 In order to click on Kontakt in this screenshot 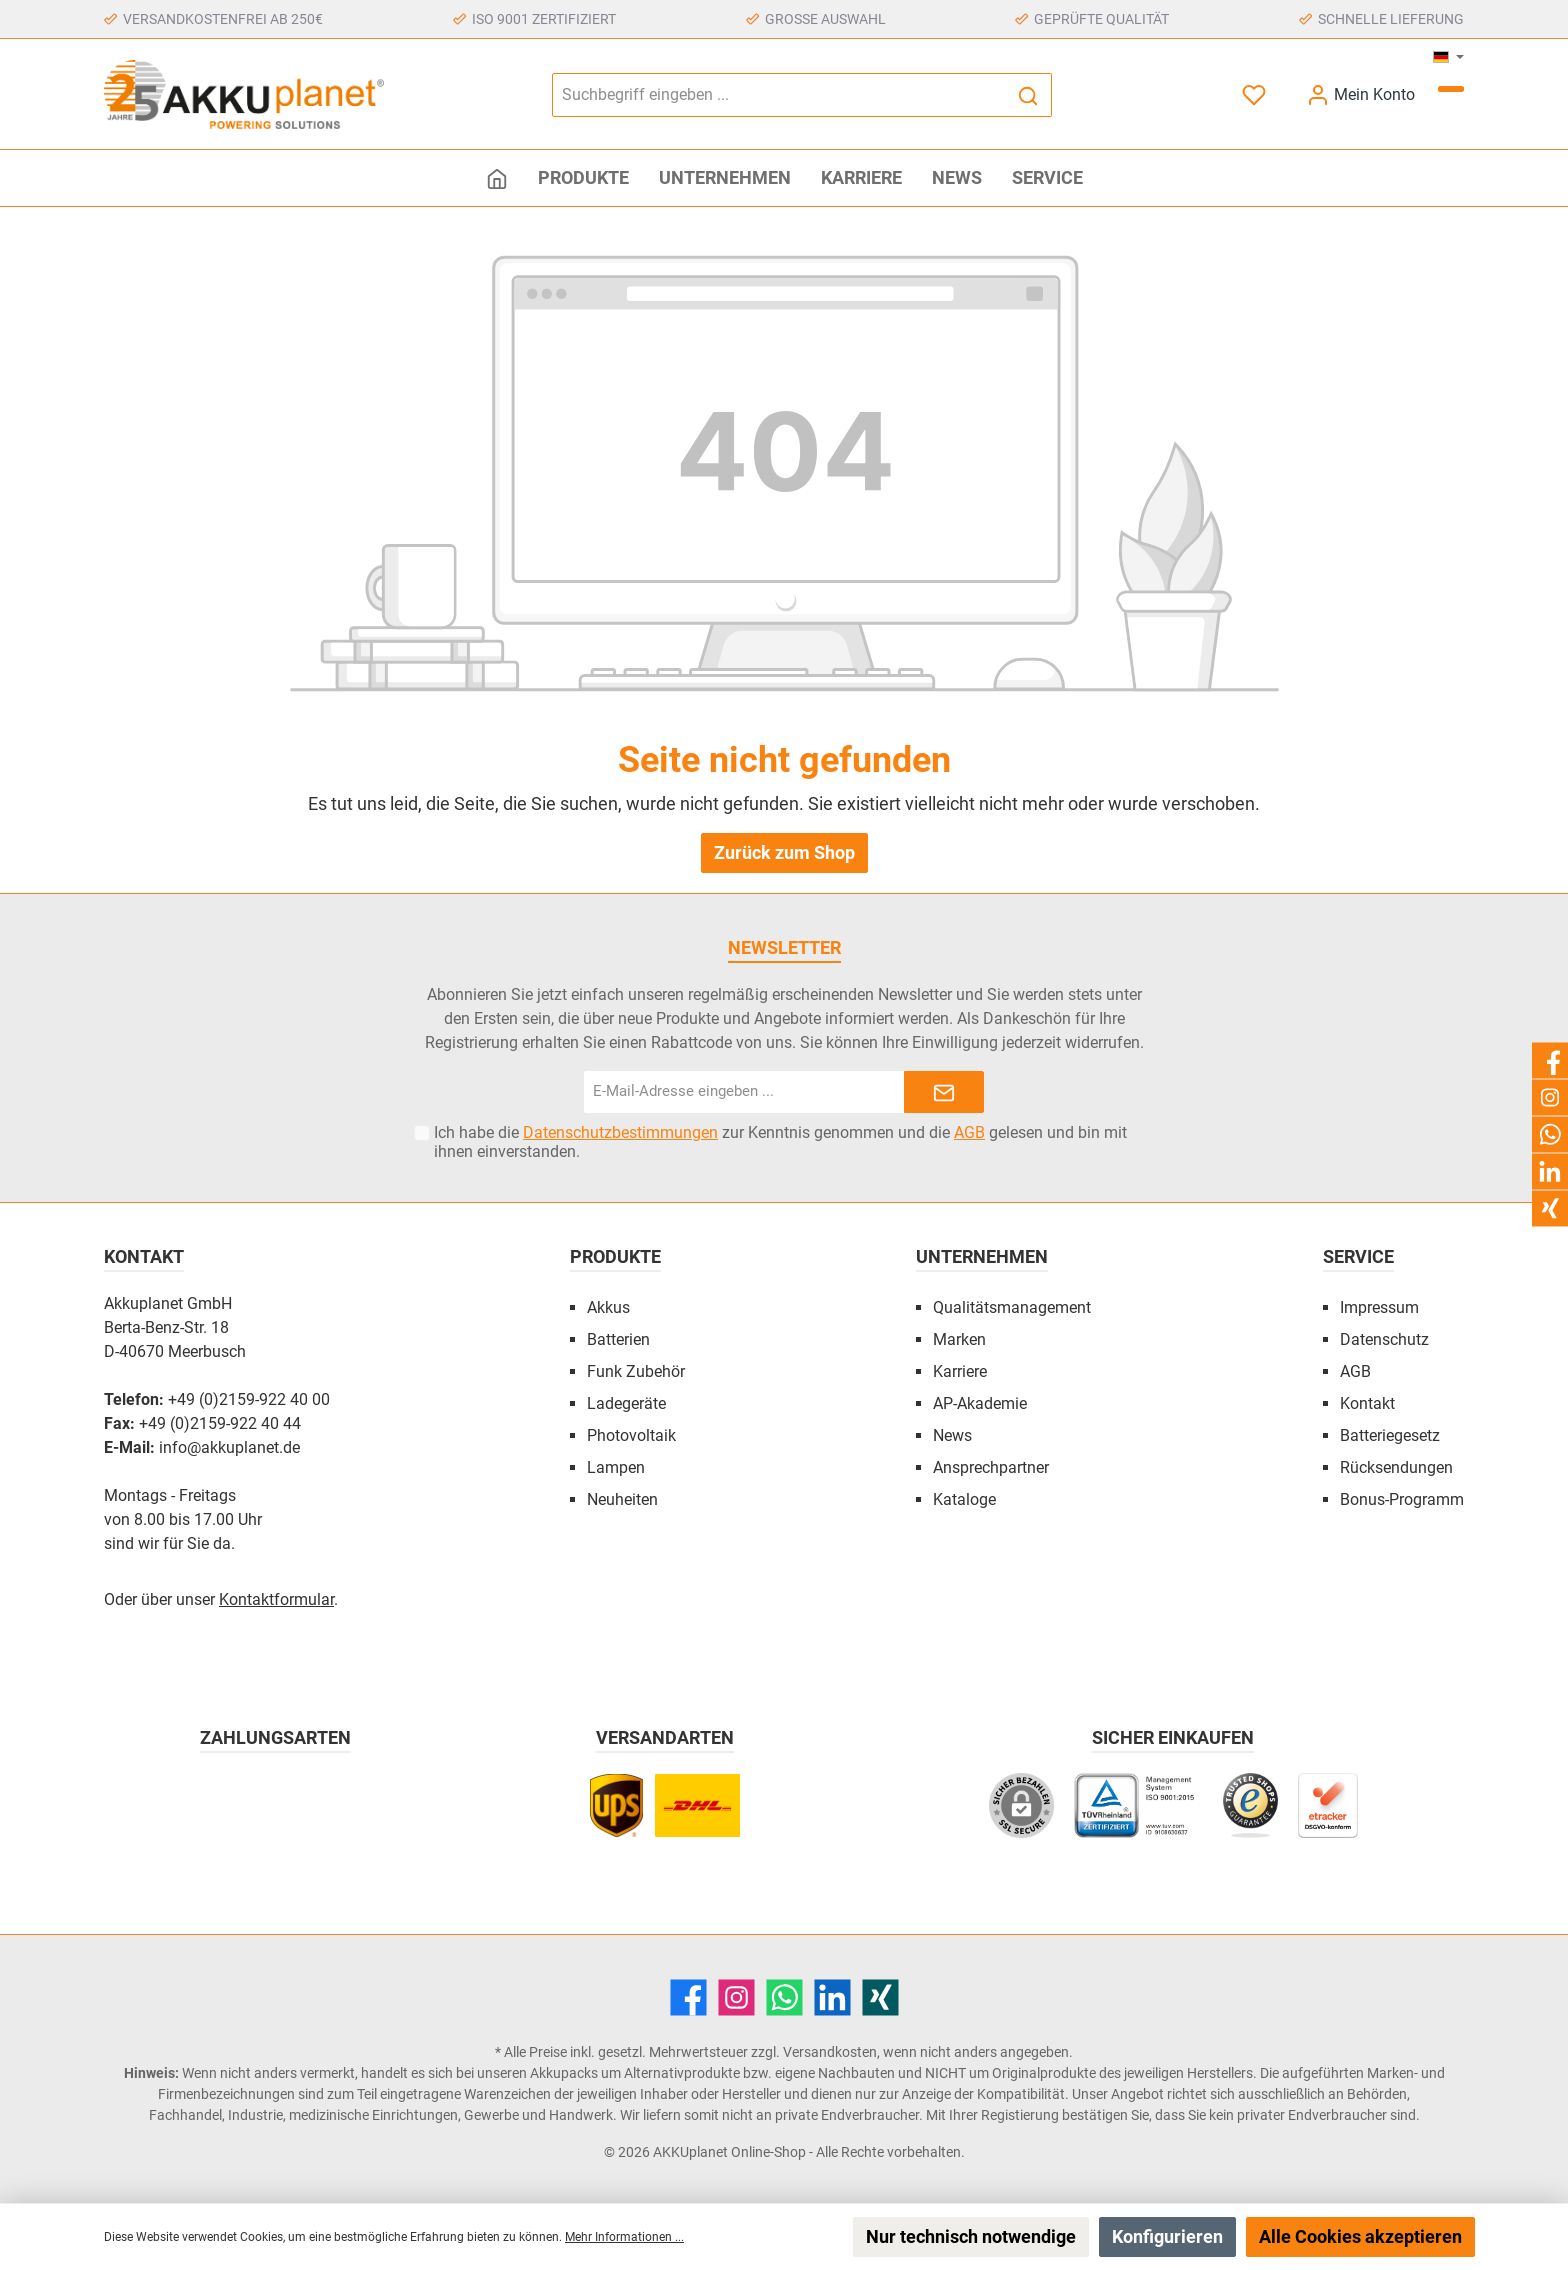, I will do `click(1367, 1403)`.